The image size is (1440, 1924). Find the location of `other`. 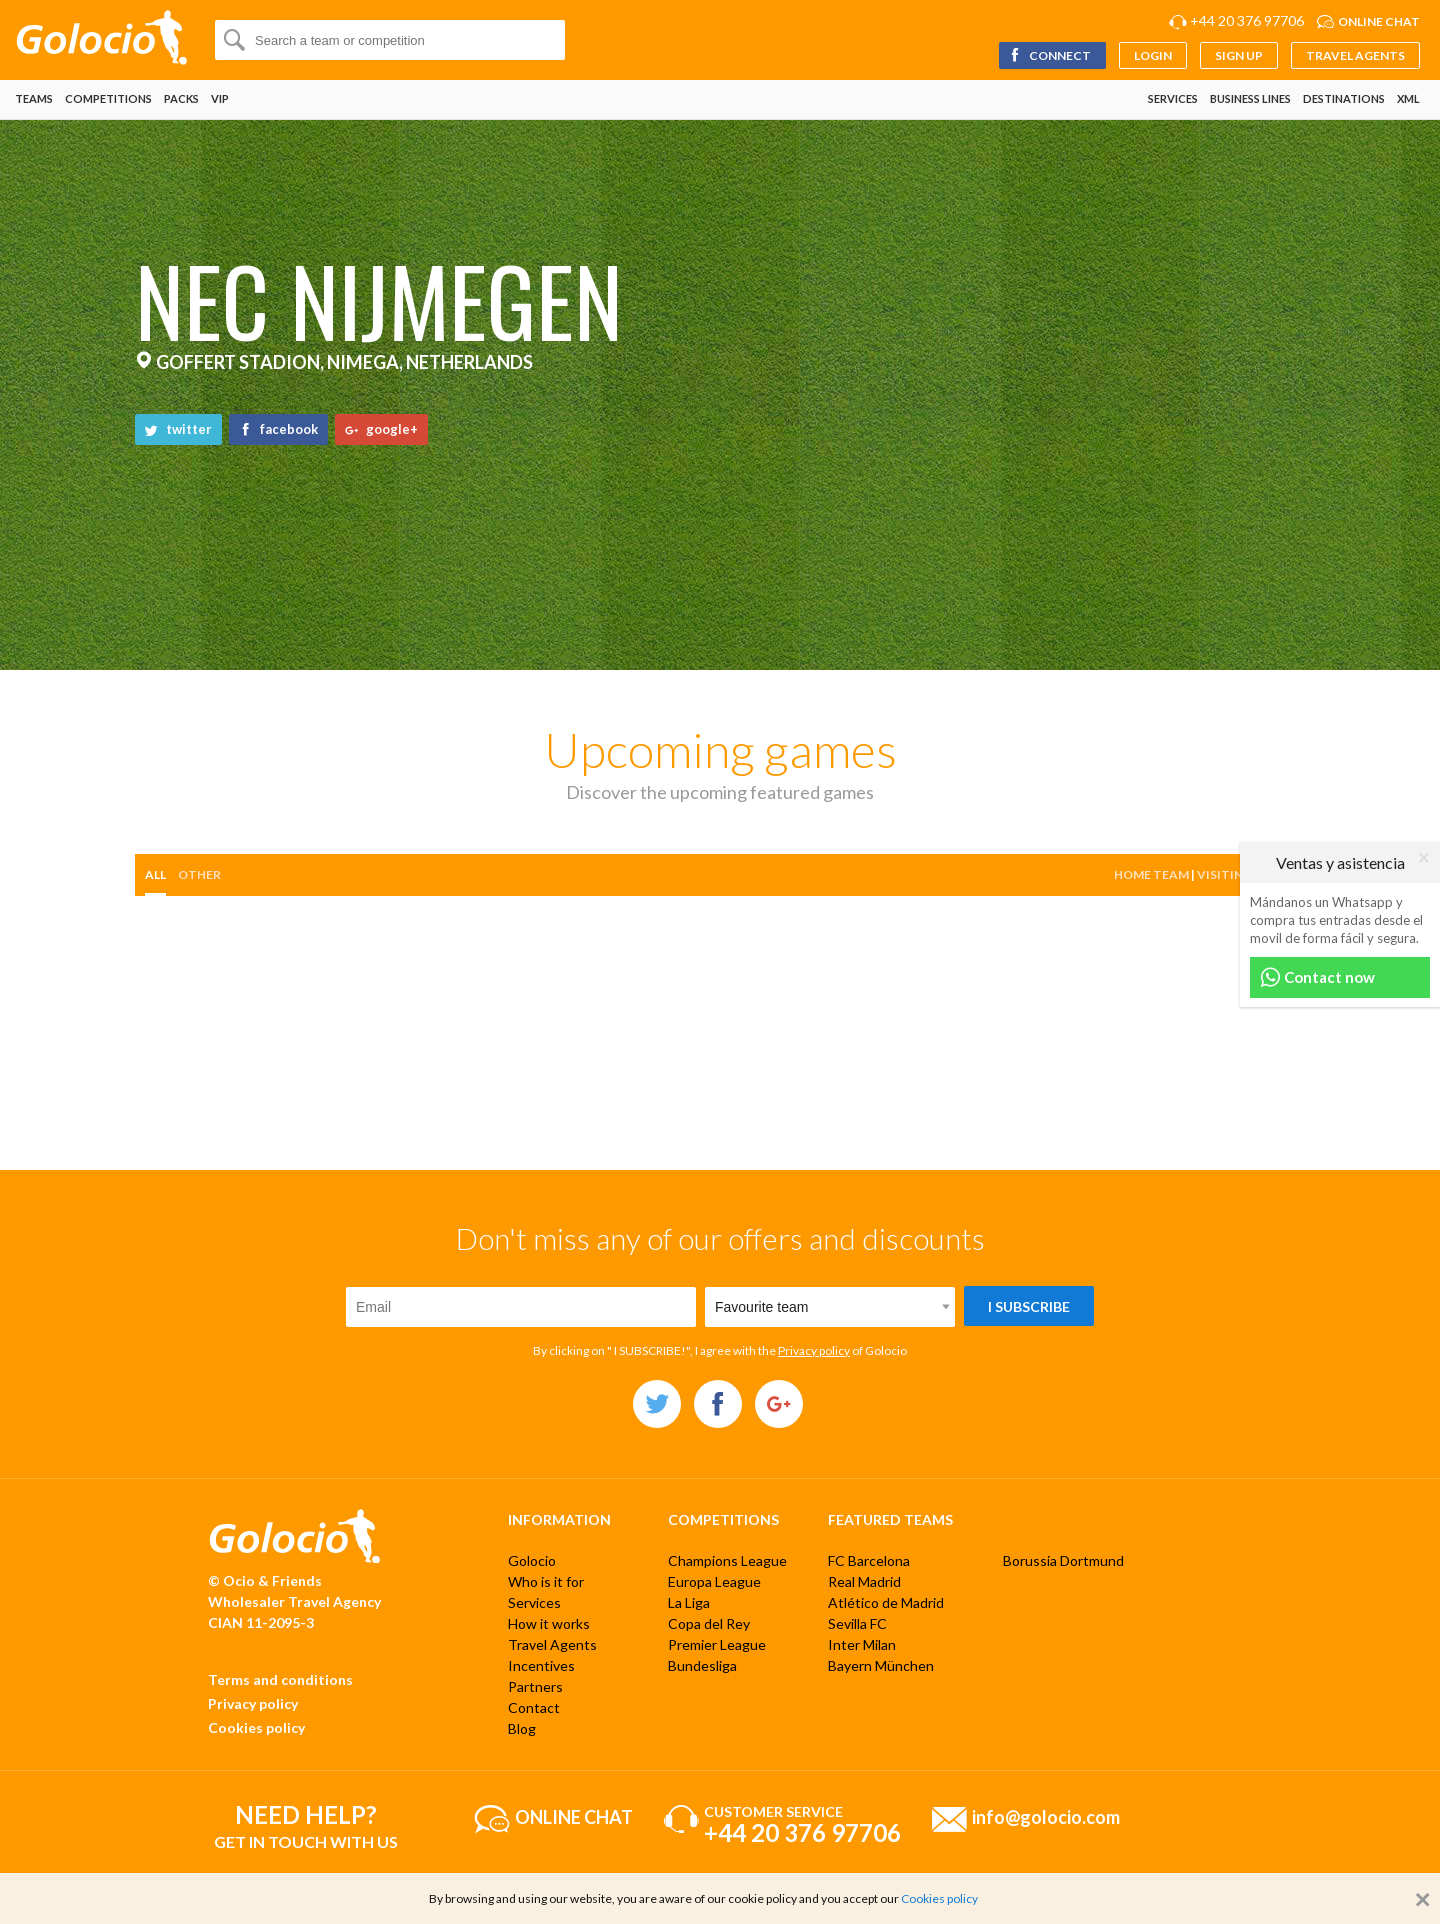

other is located at coordinates (199, 874).